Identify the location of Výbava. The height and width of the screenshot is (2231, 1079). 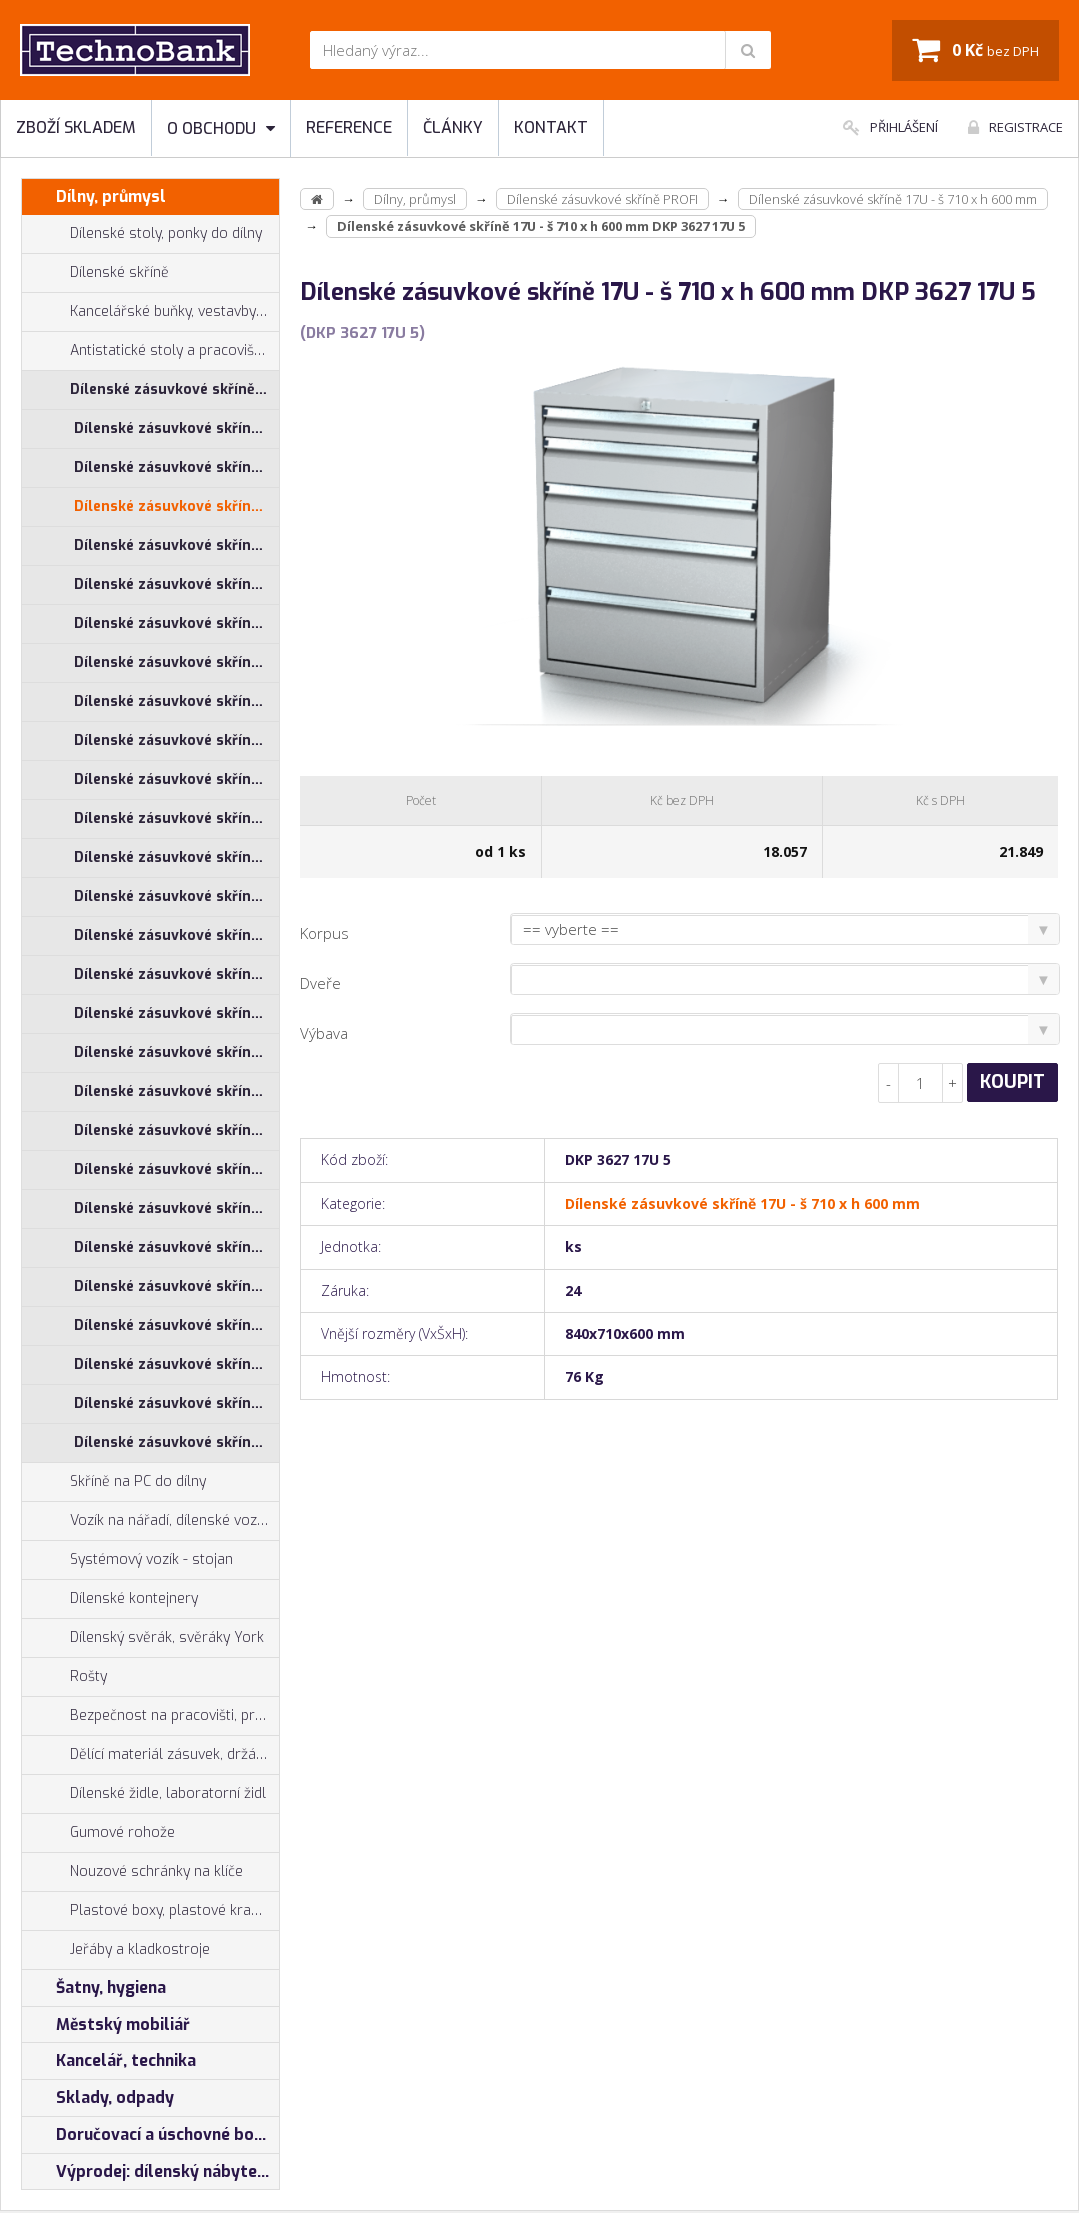
(324, 1033).